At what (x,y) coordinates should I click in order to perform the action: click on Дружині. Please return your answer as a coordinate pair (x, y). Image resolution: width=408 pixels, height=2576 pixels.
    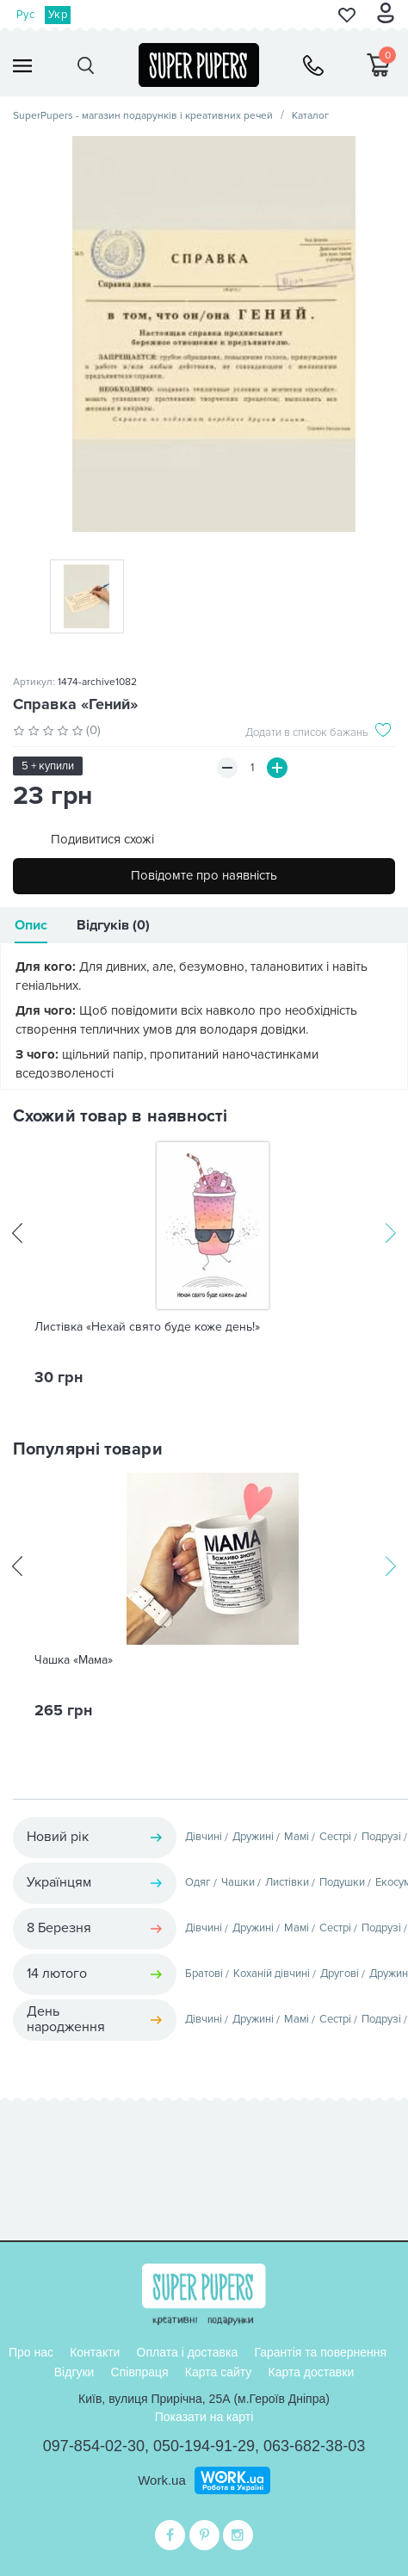
    Looking at the image, I should click on (253, 1837).